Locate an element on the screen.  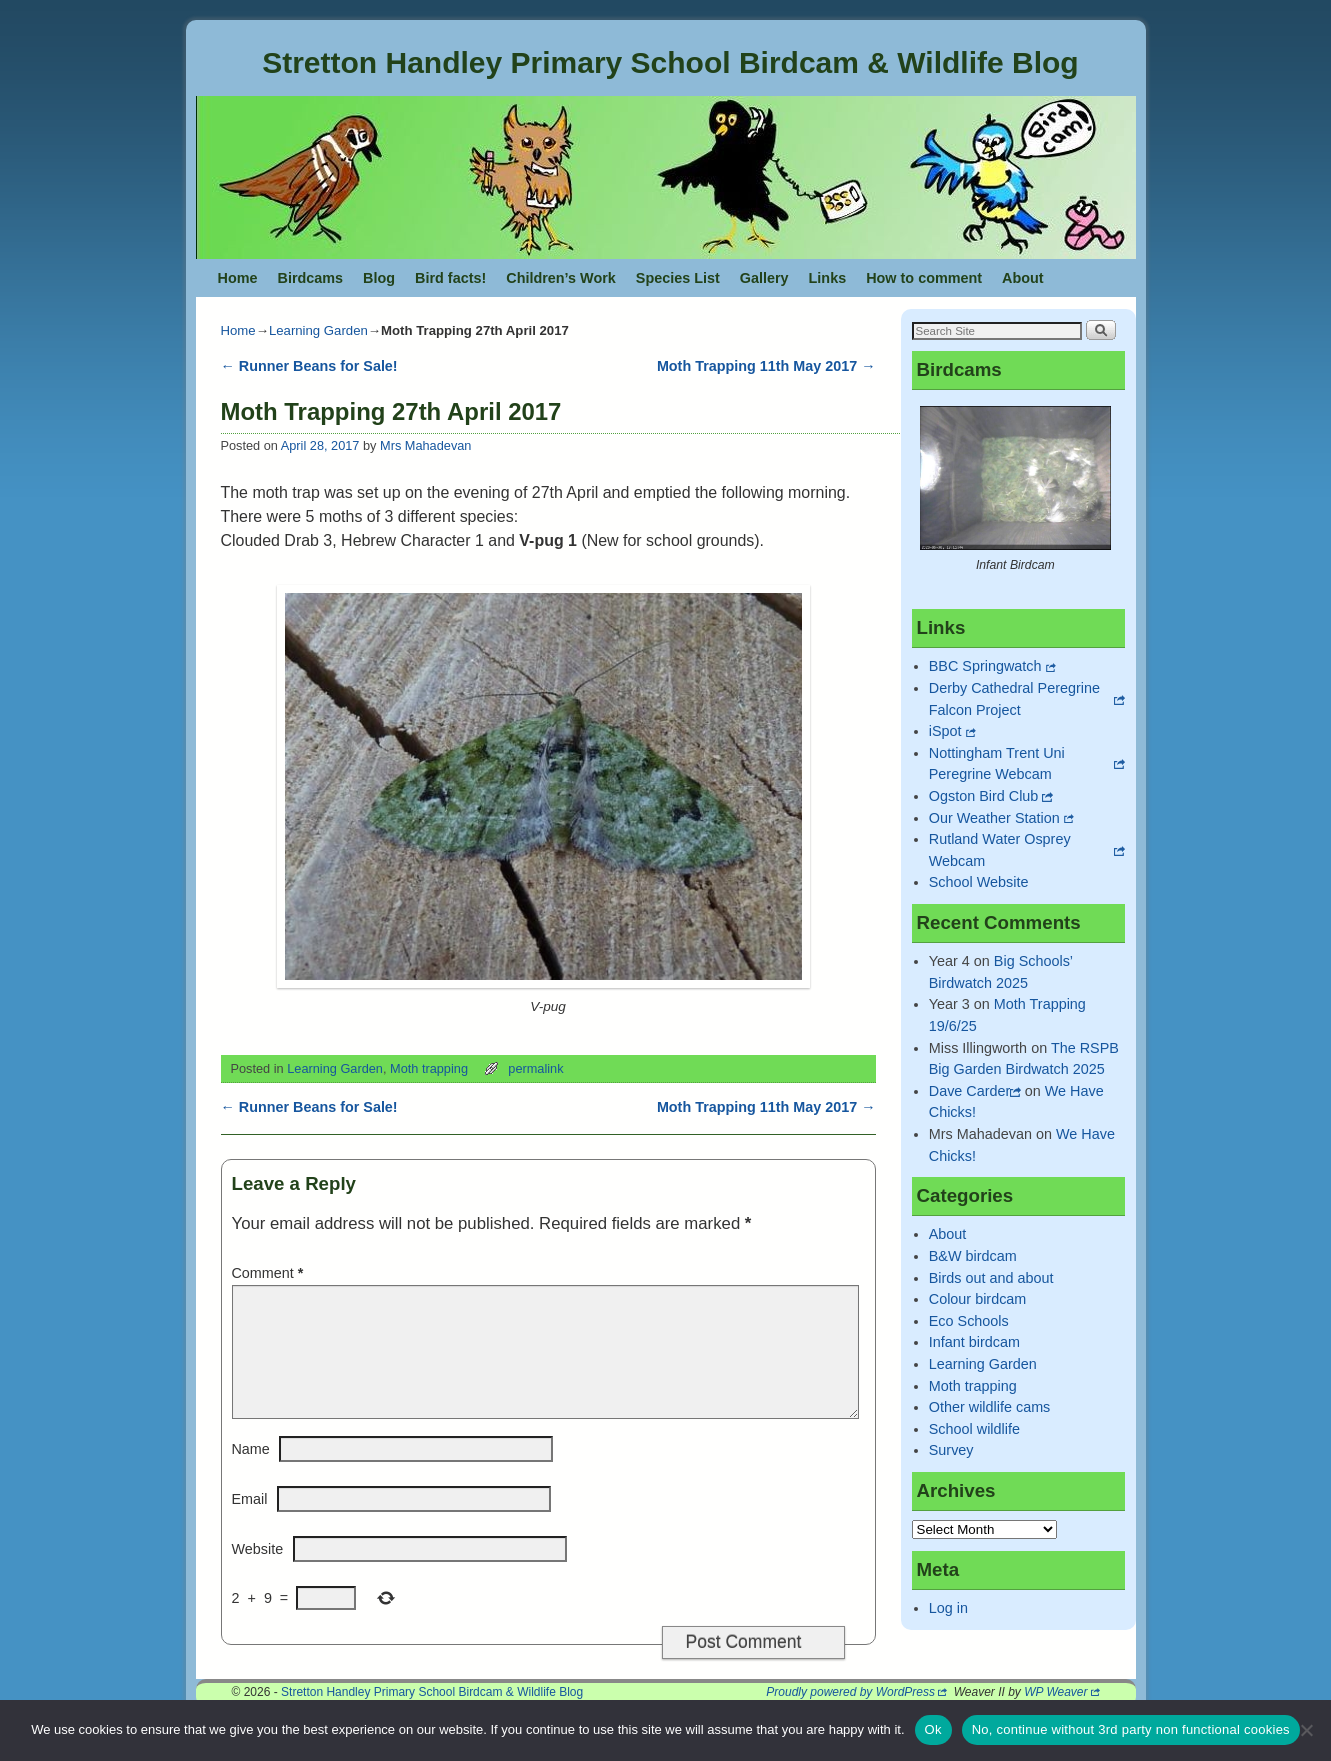
School Website is located at coordinates (979, 882).